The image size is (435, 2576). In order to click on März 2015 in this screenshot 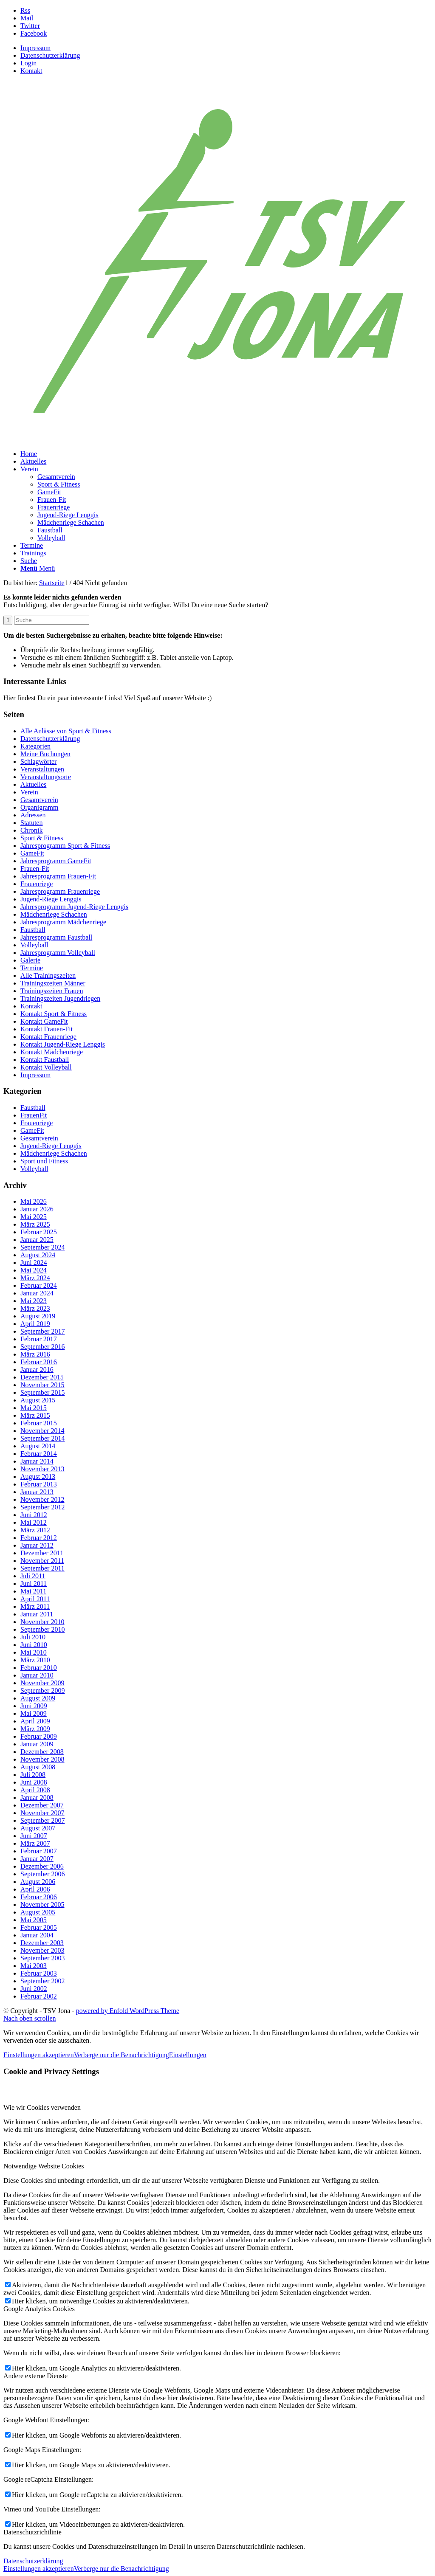, I will do `click(35, 1415)`.